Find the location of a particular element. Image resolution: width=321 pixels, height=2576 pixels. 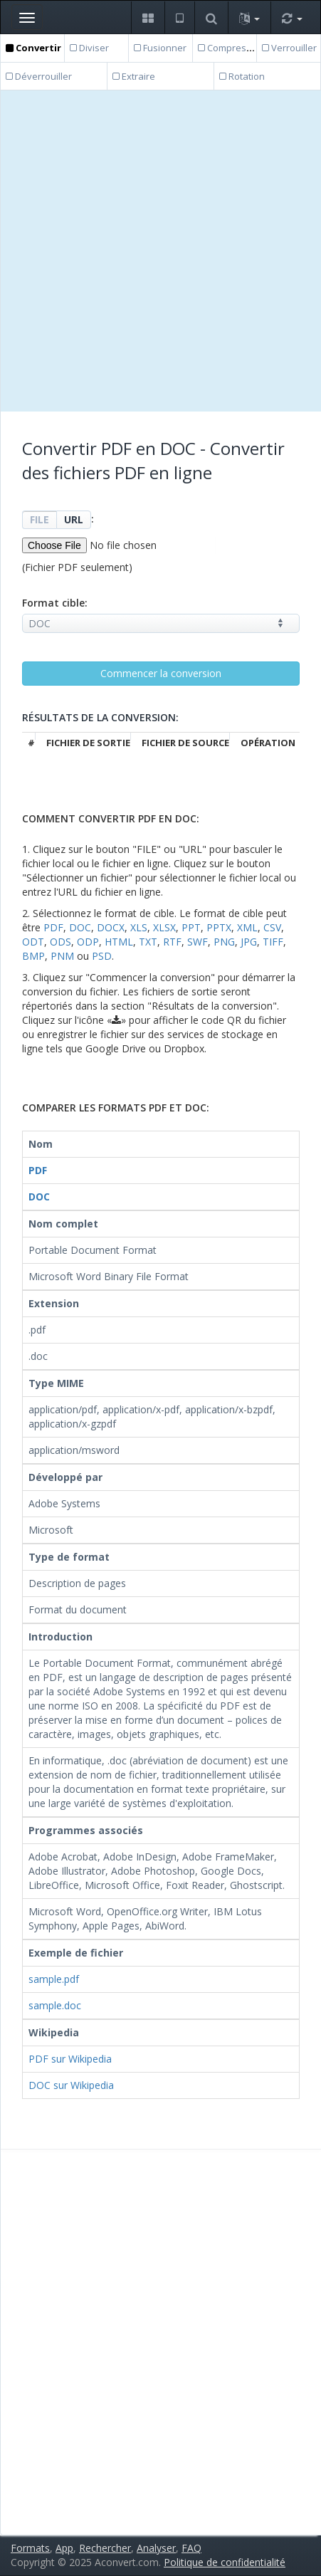

[button] is located at coordinates (147, 17).